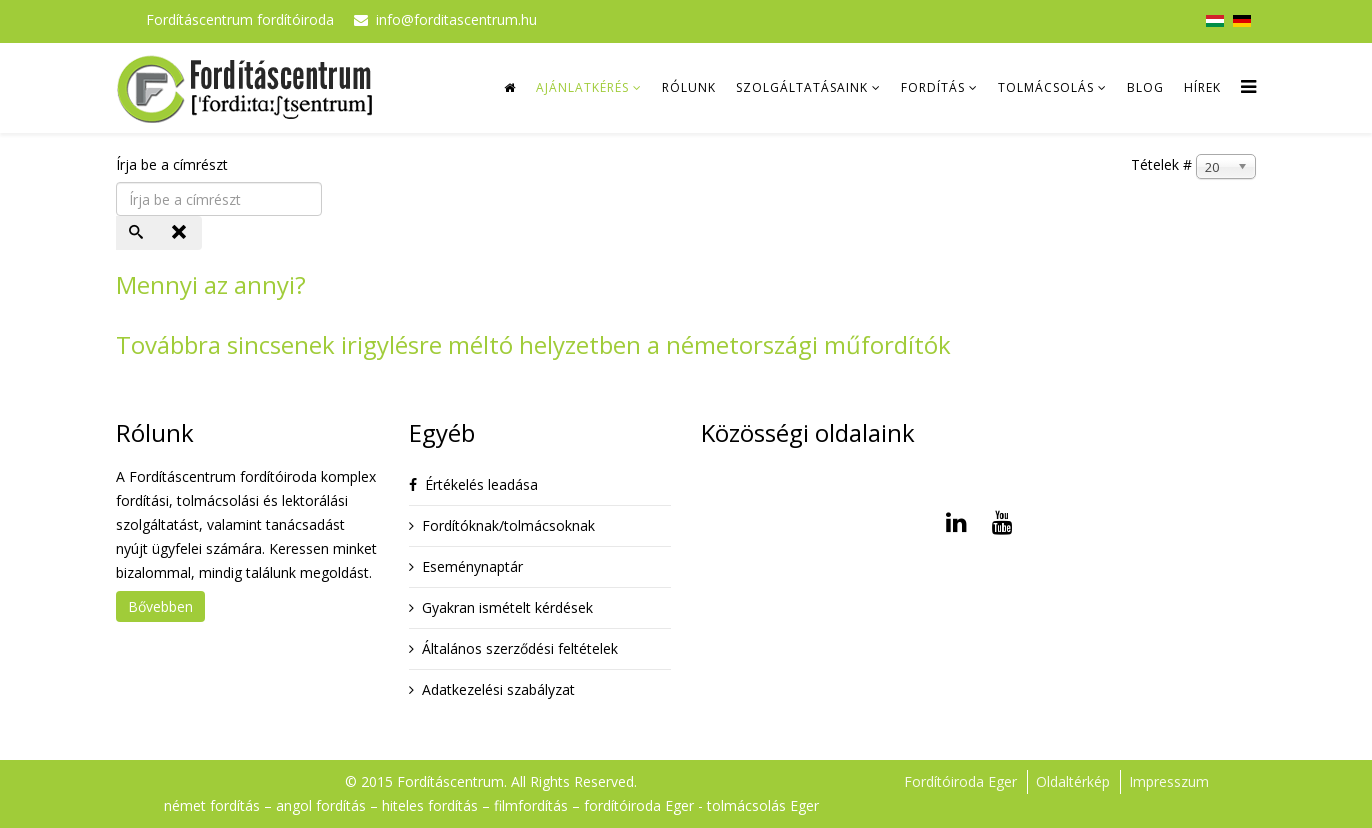 This screenshot has width=1372, height=828. What do you see at coordinates (240, 19) in the screenshot?
I see `Fordításcentrum fordítóiroda` at bounding box center [240, 19].